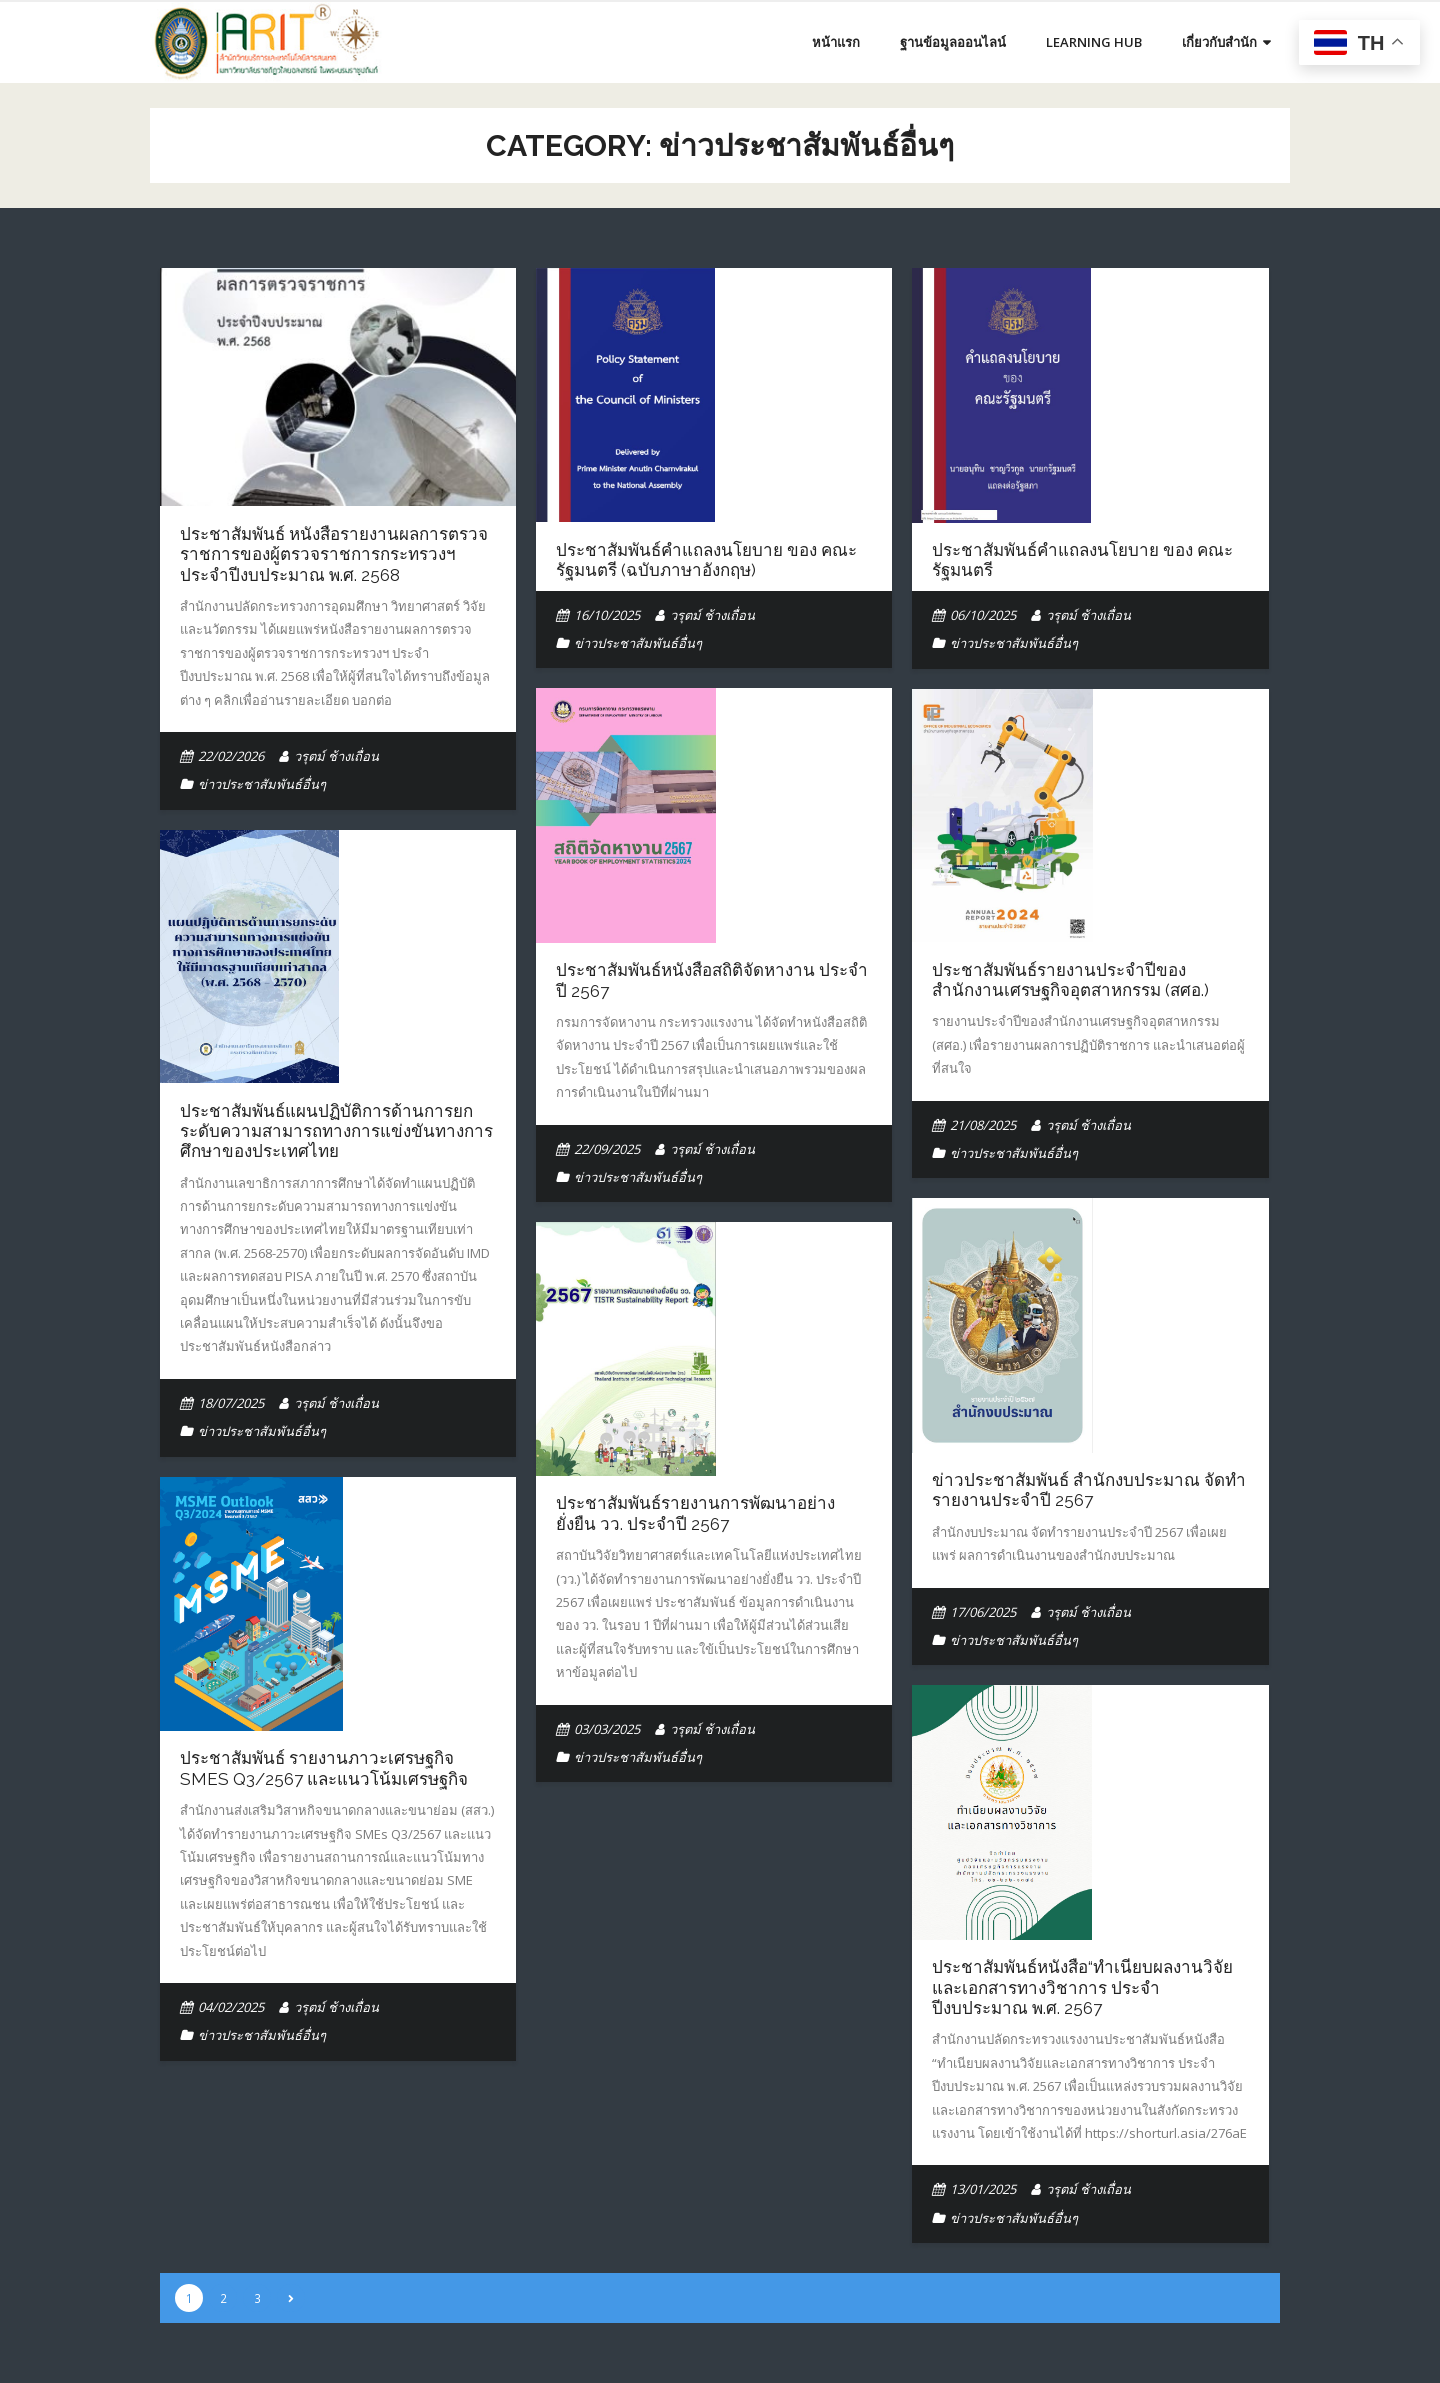 This screenshot has width=1440, height=2383. What do you see at coordinates (324, 1768) in the screenshot?
I see `ประชาสัมพันธ์ รายงานภาวะเศรษฐกิจ SMEs Q3/2567 และแนวโน้มเศรษฐกิจ` at bounding box center [324, 1768].